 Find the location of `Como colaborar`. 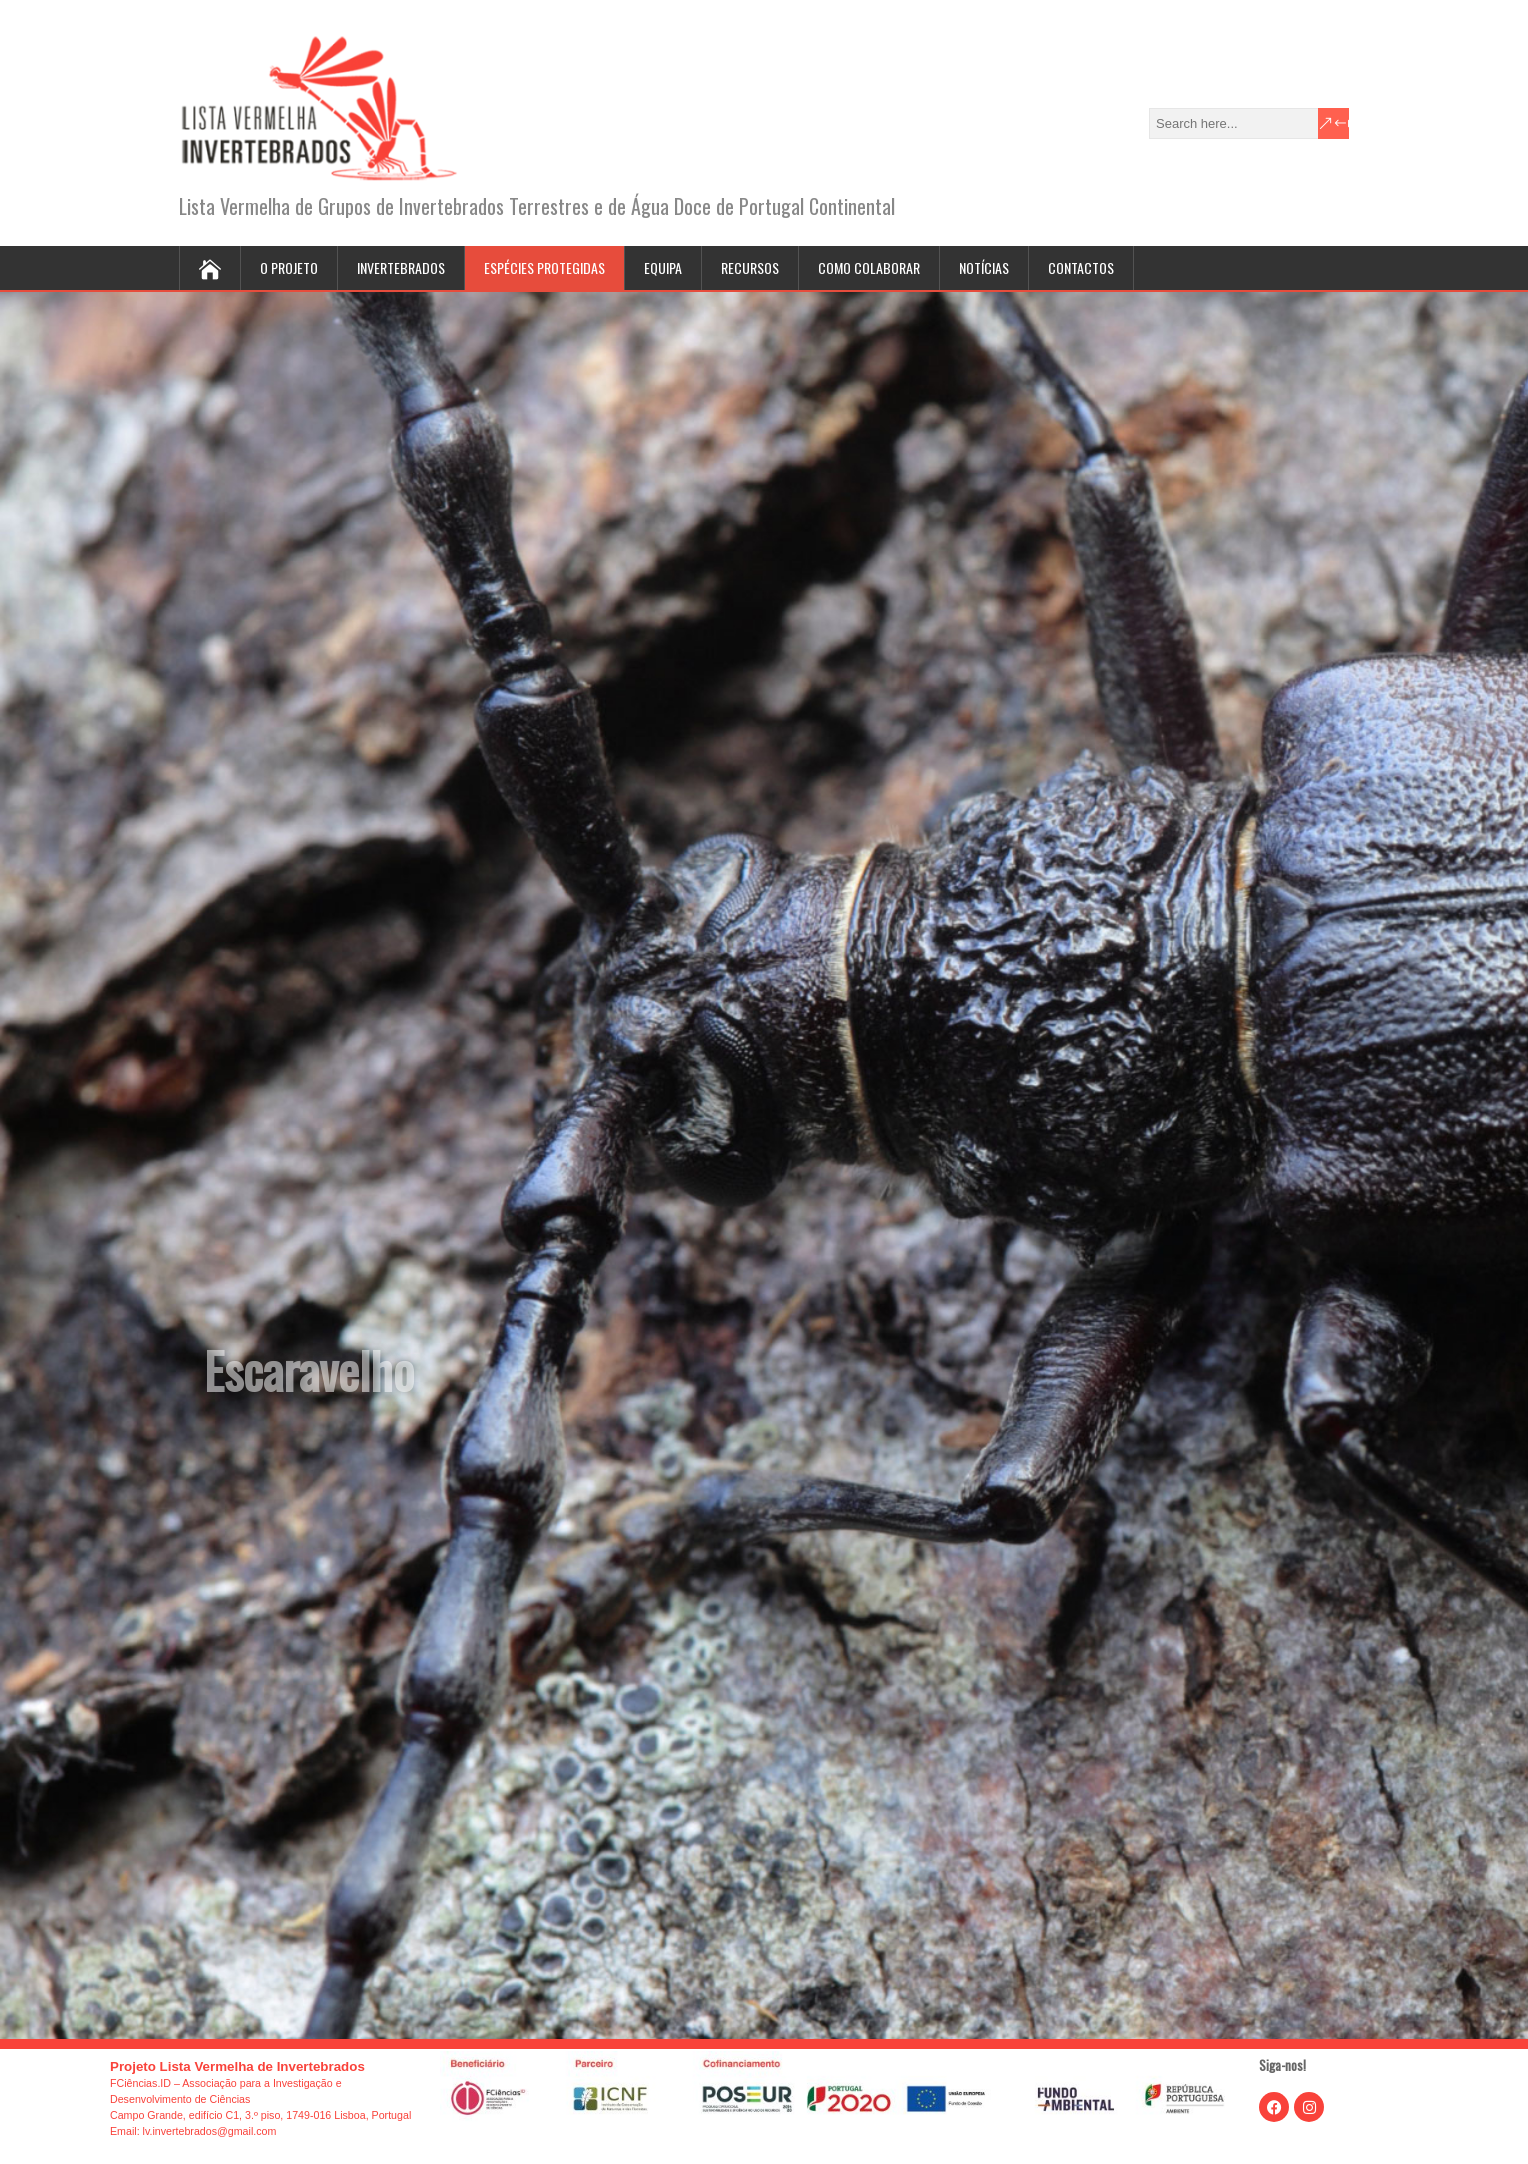

Como colaborar is located at coordinates (869, 267).